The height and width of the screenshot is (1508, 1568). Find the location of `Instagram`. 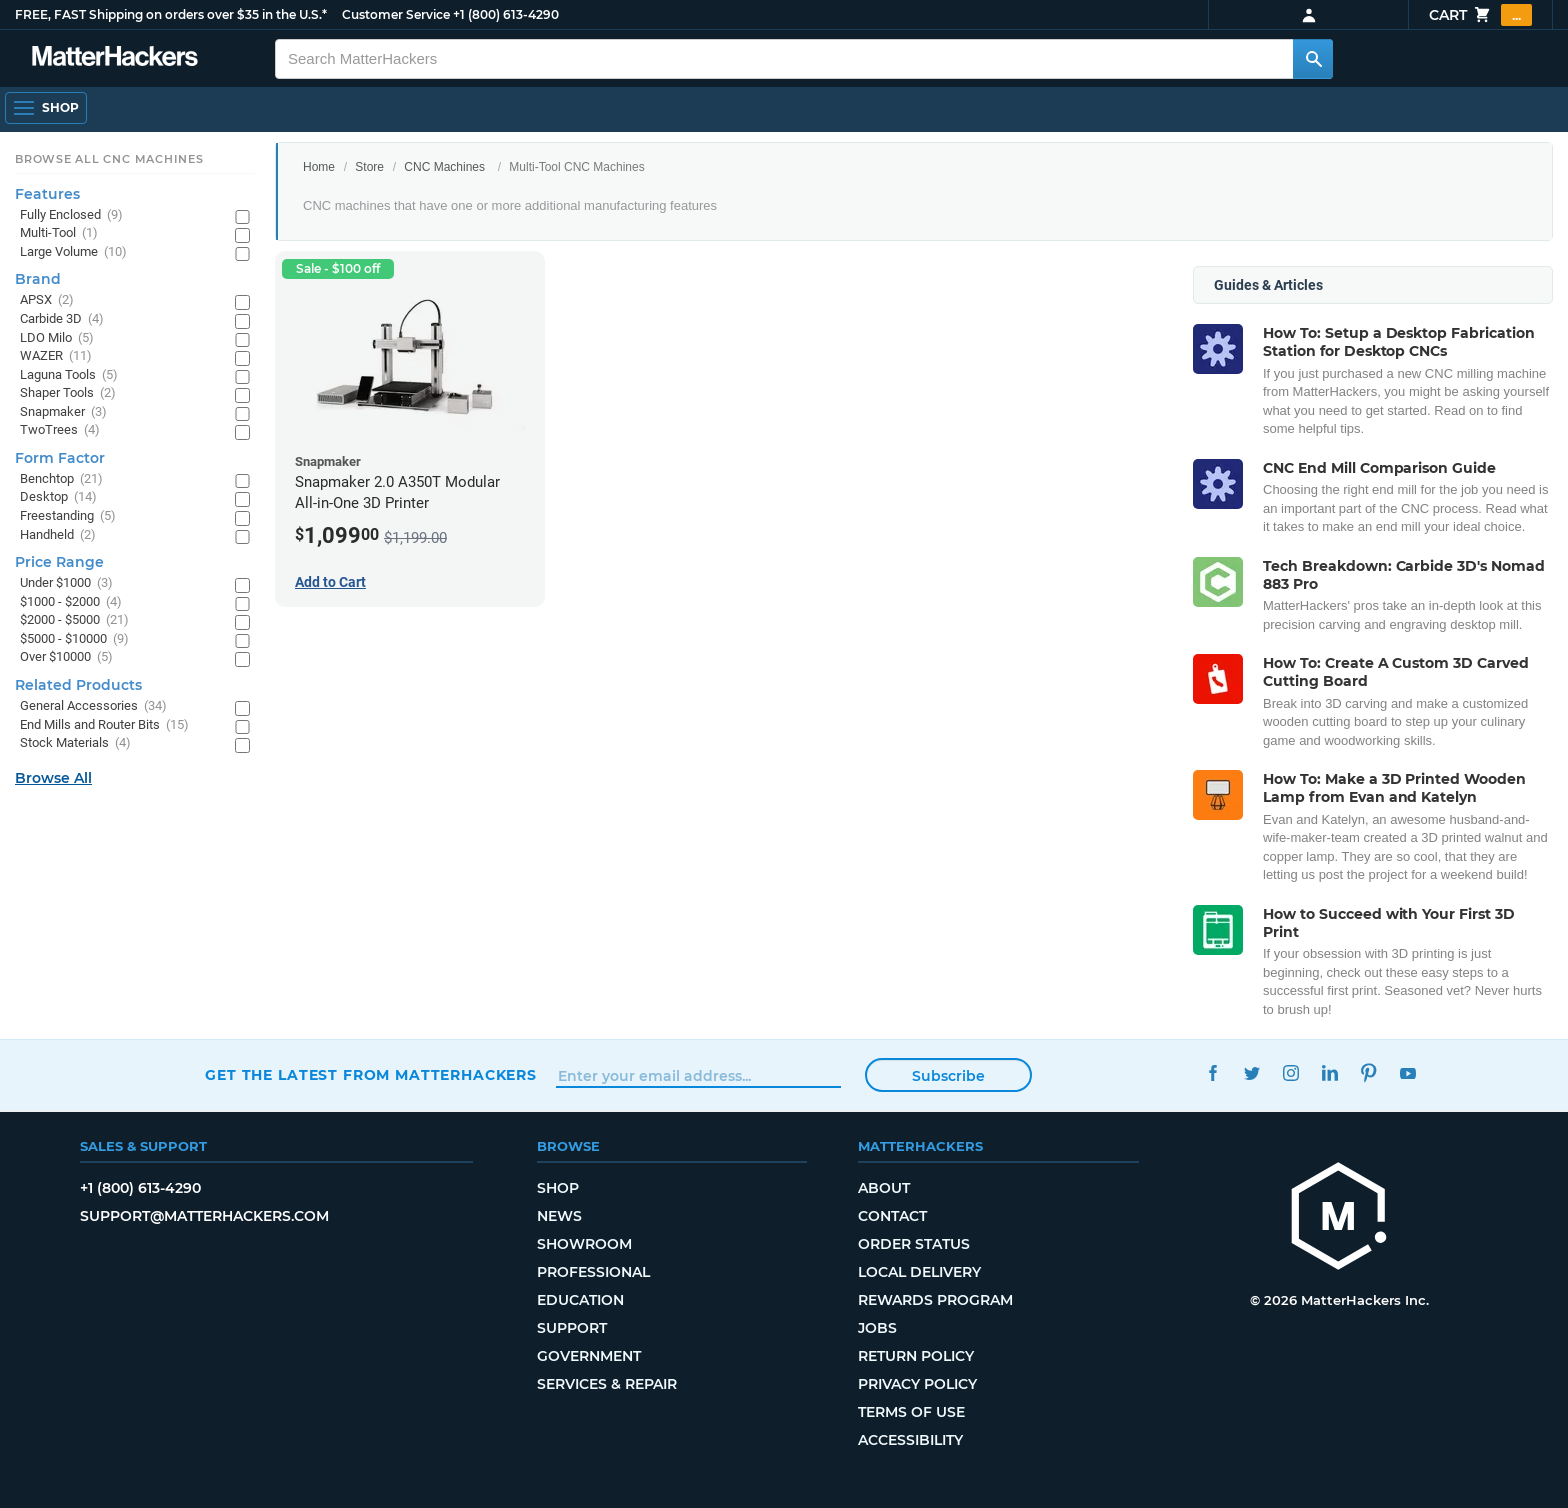

Instagram is located at coordinates (1290, 1072).